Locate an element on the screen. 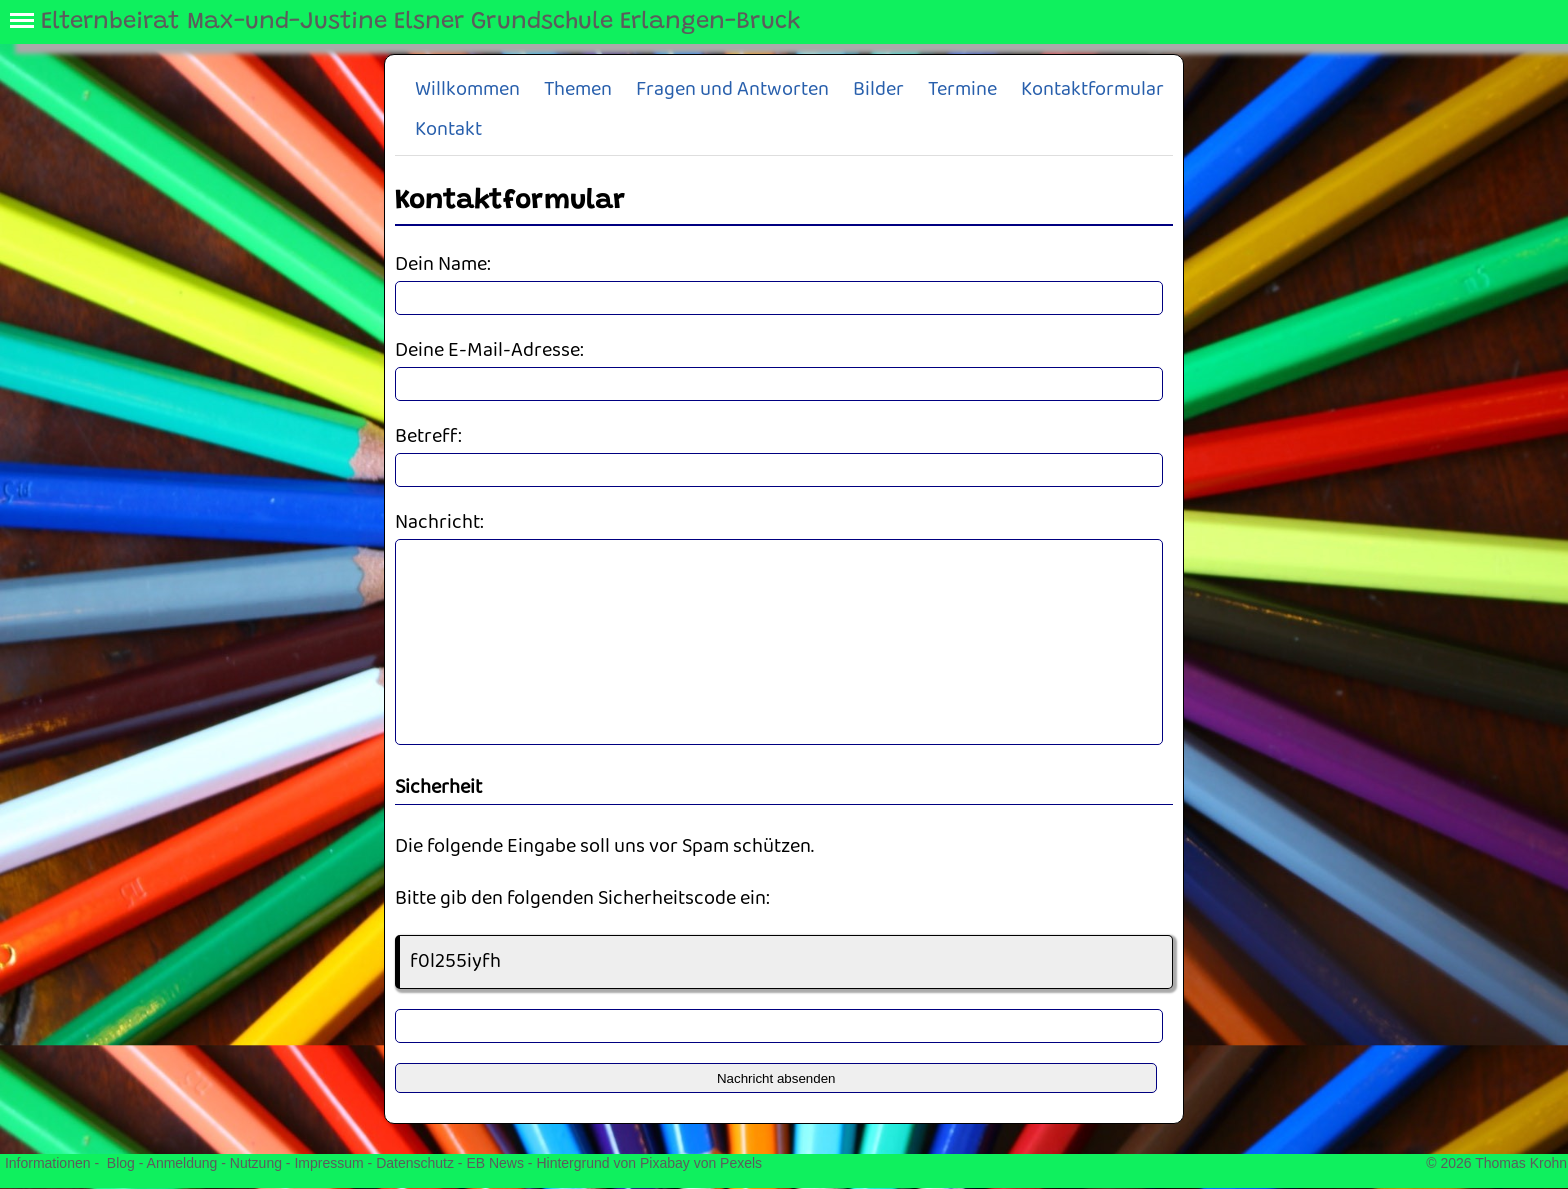 The width and height of the screenshot is (1568, 1189). Blog is located at coordinates (121, 1163).